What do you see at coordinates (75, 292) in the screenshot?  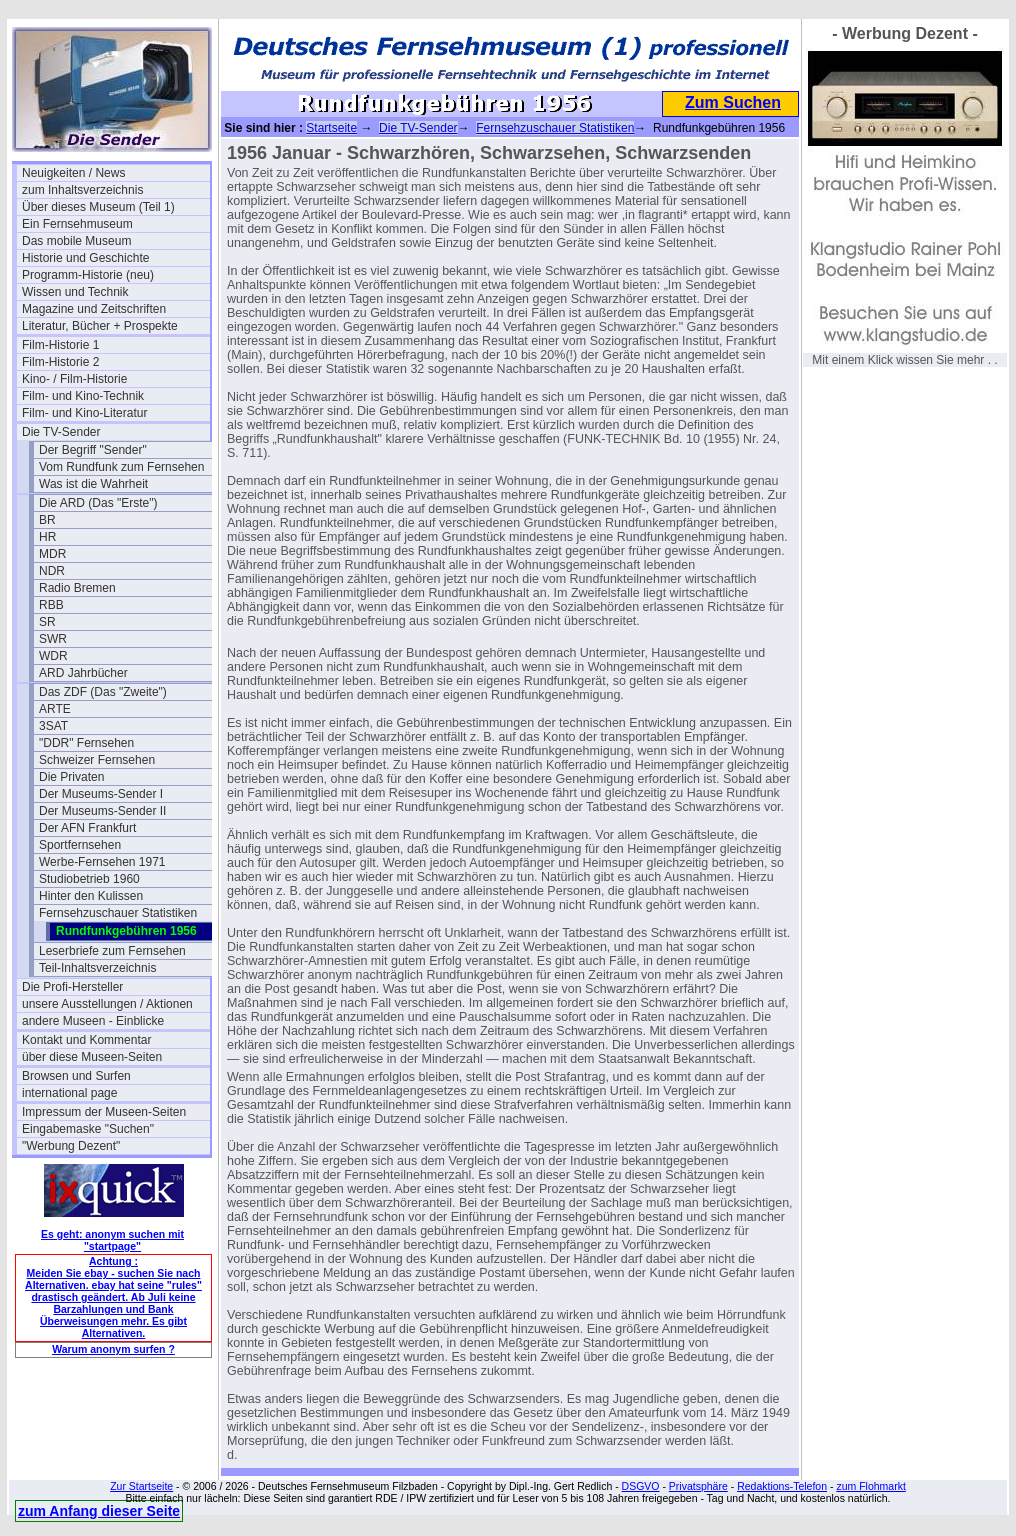 I see `Wissen und Technik` at bounding box center [75, 292].